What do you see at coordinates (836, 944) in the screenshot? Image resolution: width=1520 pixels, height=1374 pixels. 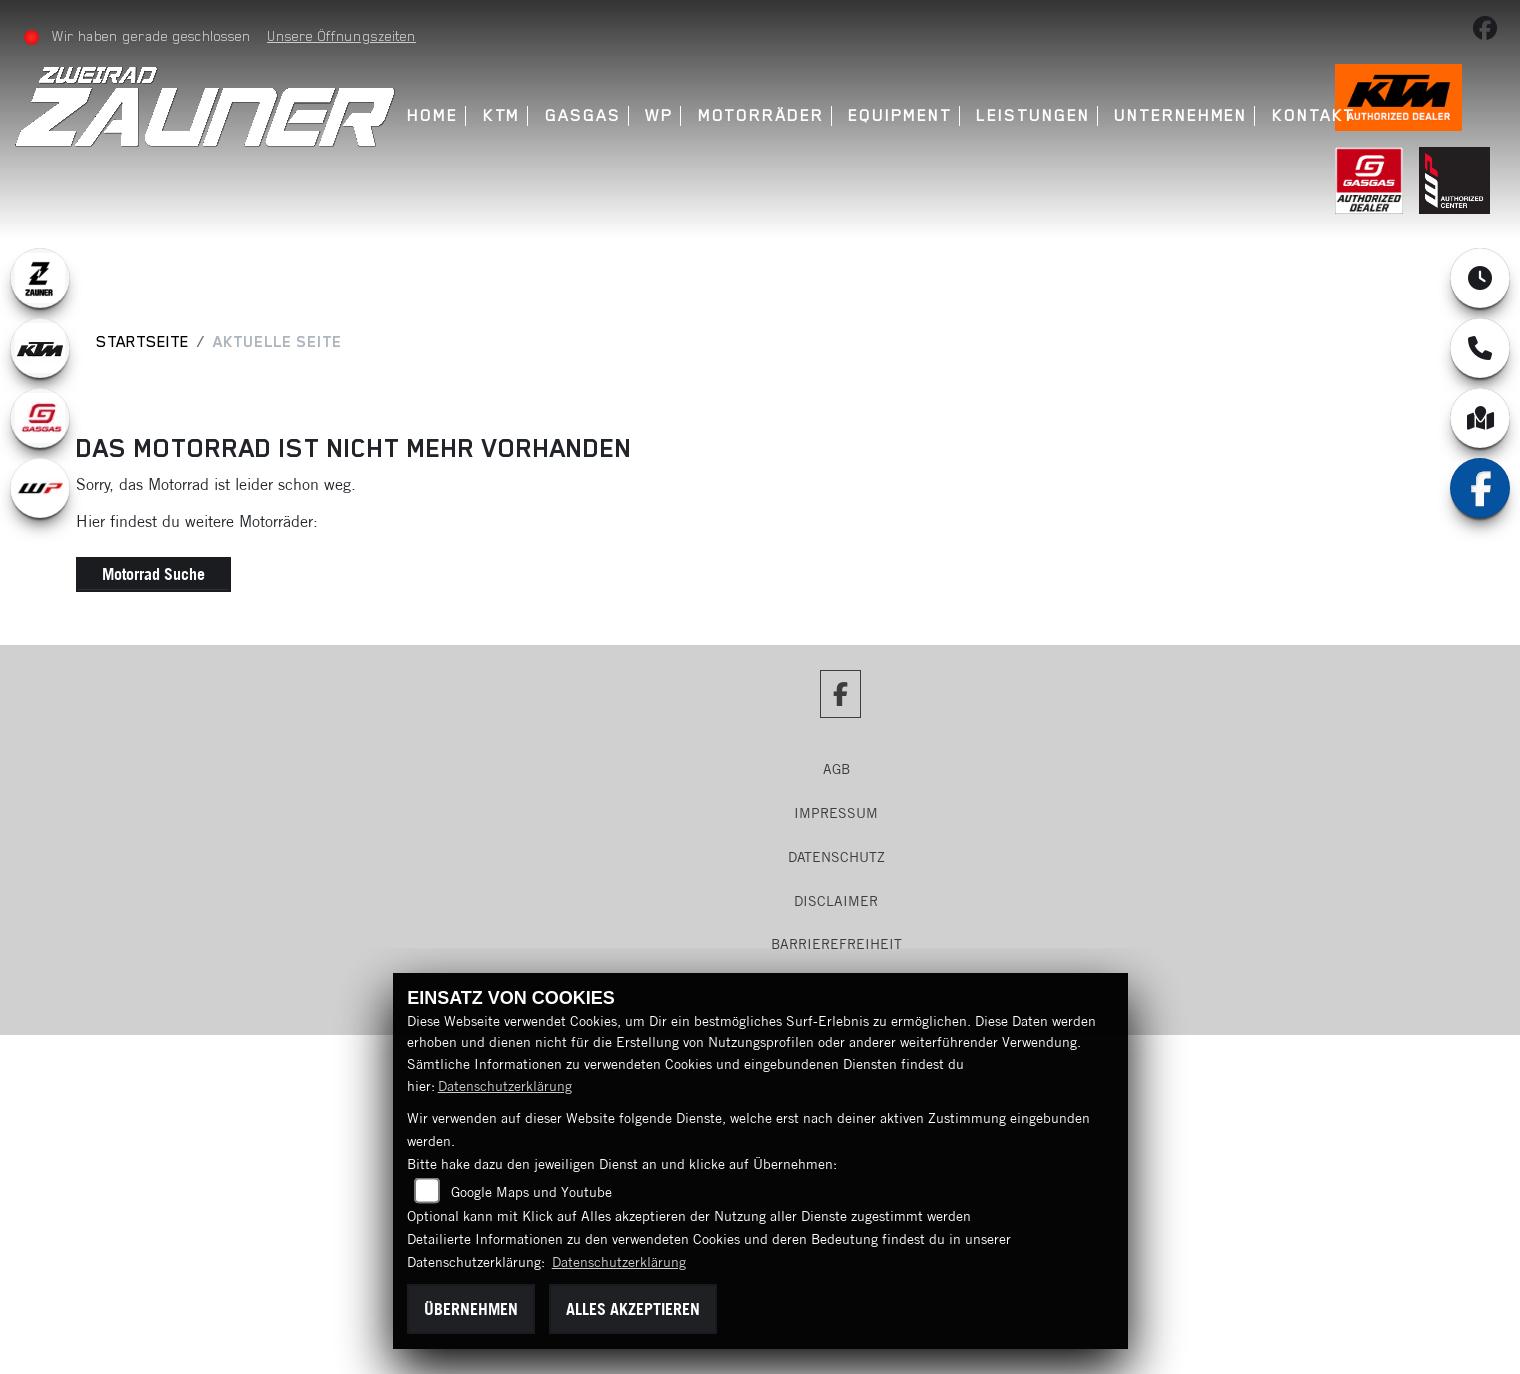 I see `Barrierefreiheit` at bounding box center [836, 944].